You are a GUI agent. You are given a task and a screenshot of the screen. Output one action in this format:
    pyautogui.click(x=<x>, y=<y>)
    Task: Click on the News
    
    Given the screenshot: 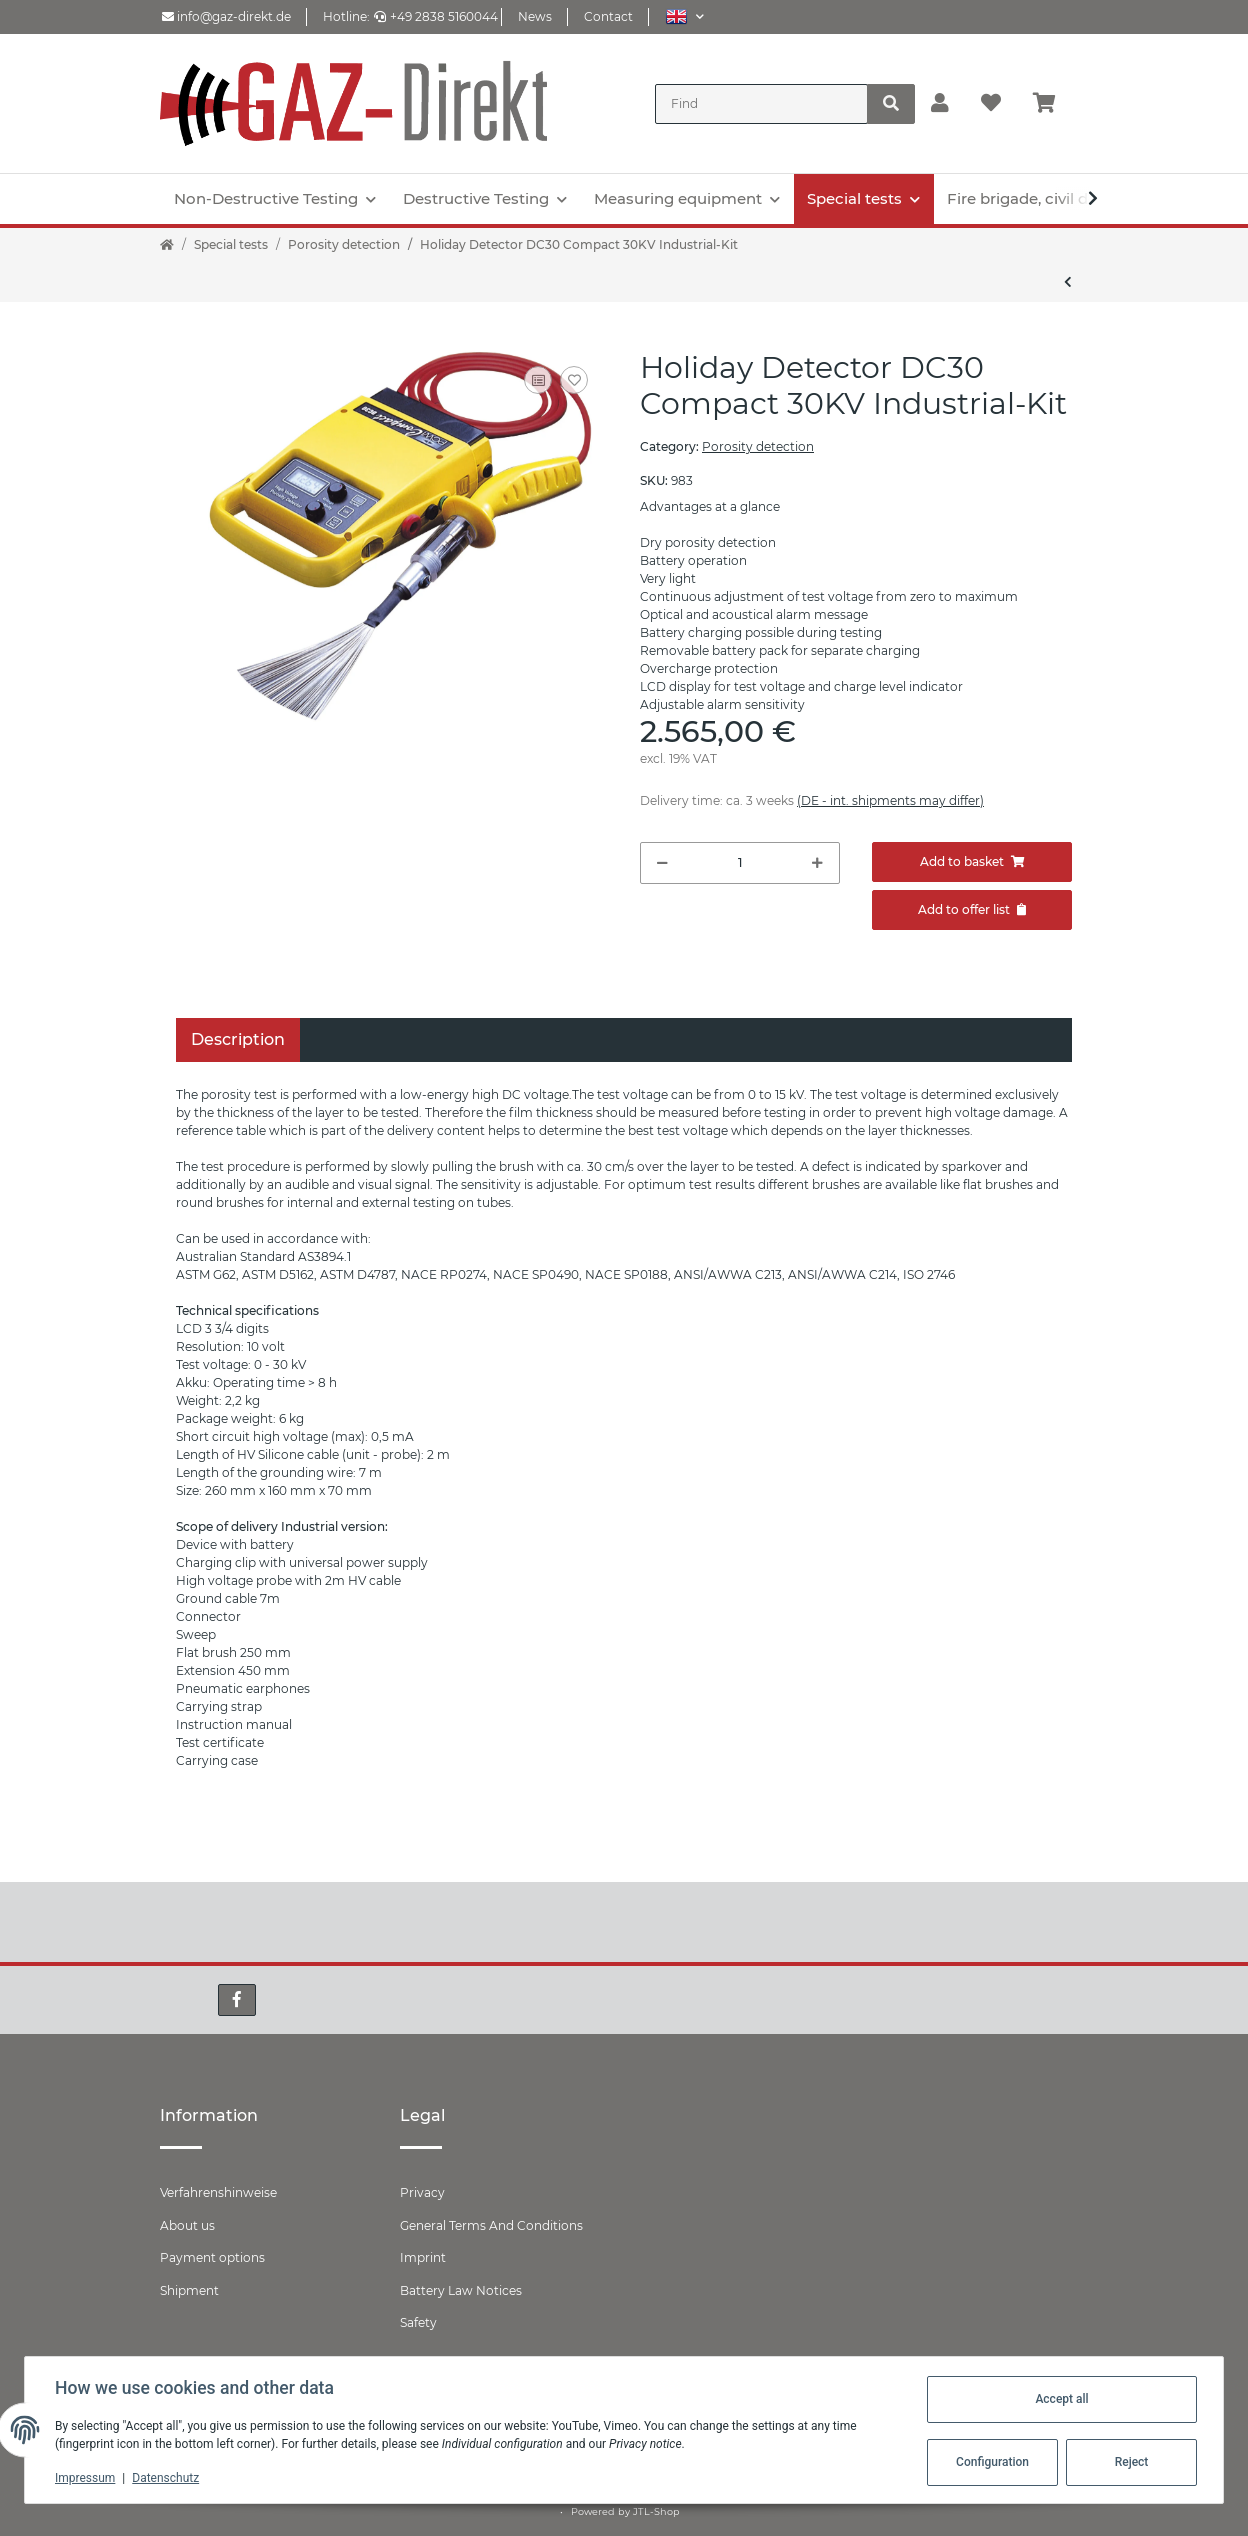 What is the action you would take?
    pyautogui.click(x=535, y=16)
    